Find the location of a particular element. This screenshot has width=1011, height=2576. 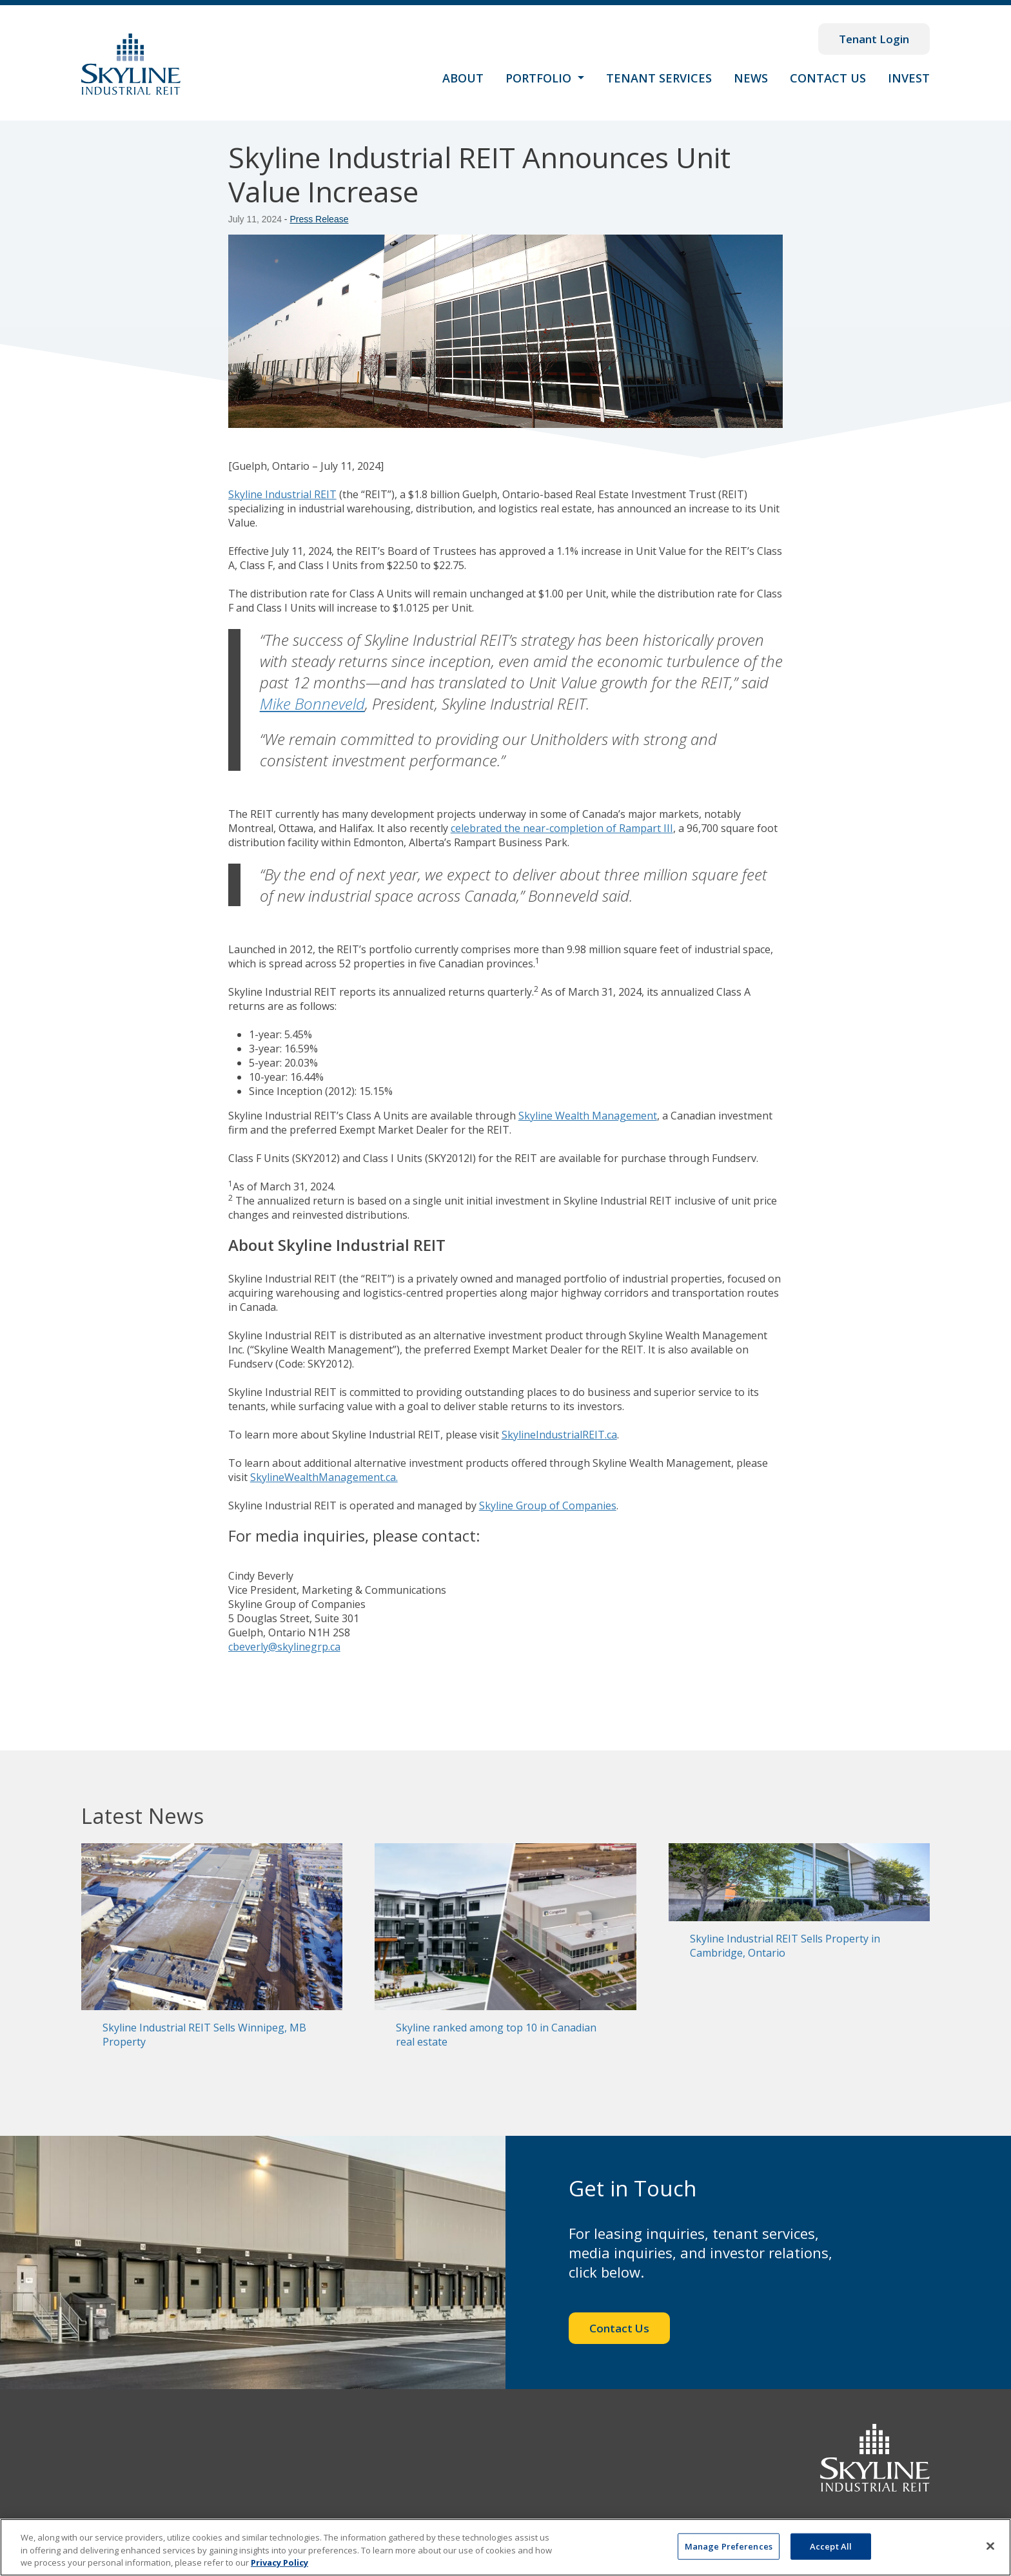

Skyline Industrial REIT Sells Winnipeg, MB Property is located at coordinates (204, 2034).